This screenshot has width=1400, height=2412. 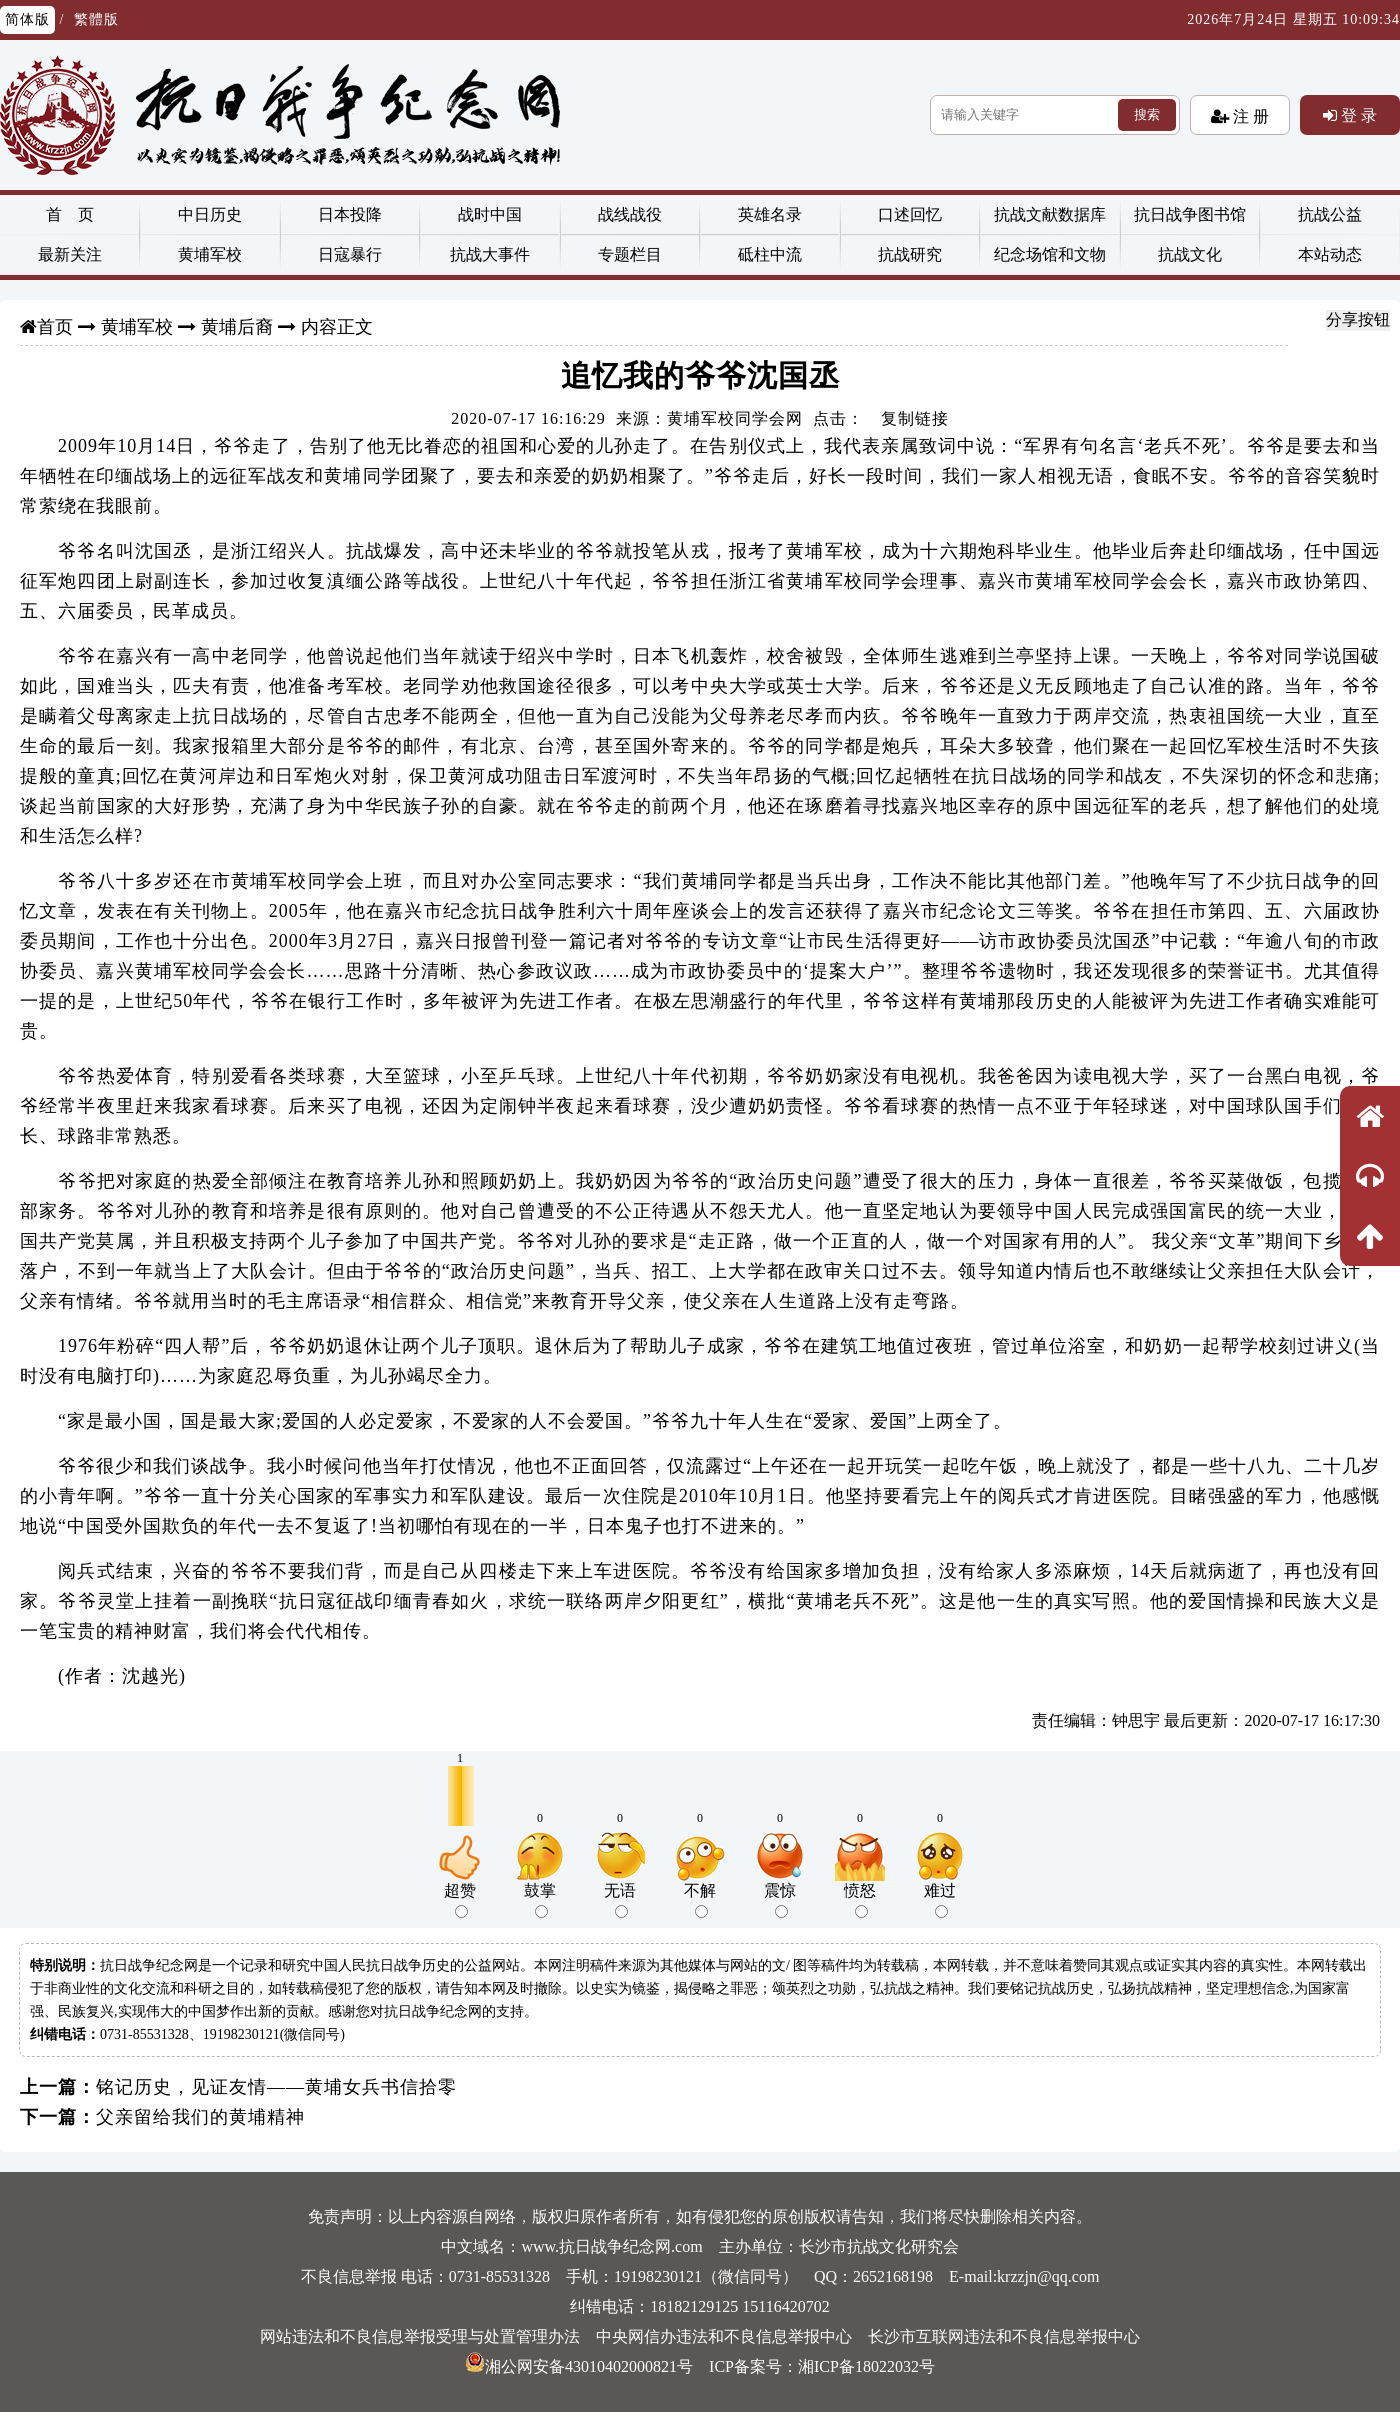 What do you see at coordinates (350, 214) in the screenshot?
I see `日本投降` at bounding box center [350, 214].